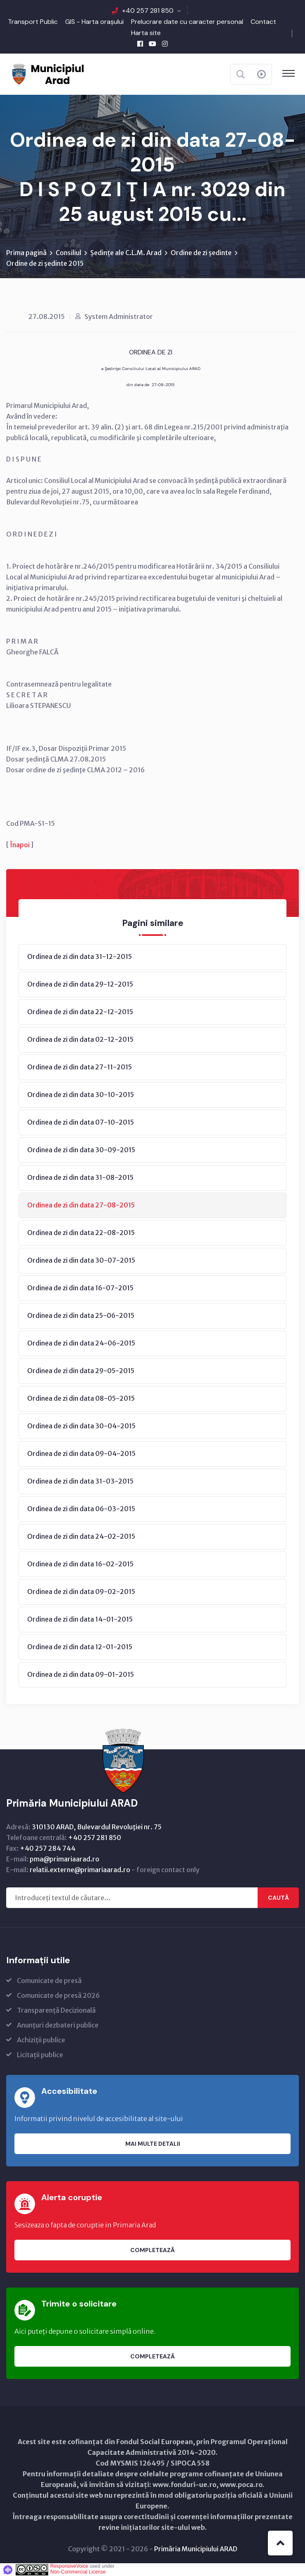 The width and height of the screenshot is (305, 2576). I want to click on Ordinea de zi din data 09-02-2015, so click(81, 1591).